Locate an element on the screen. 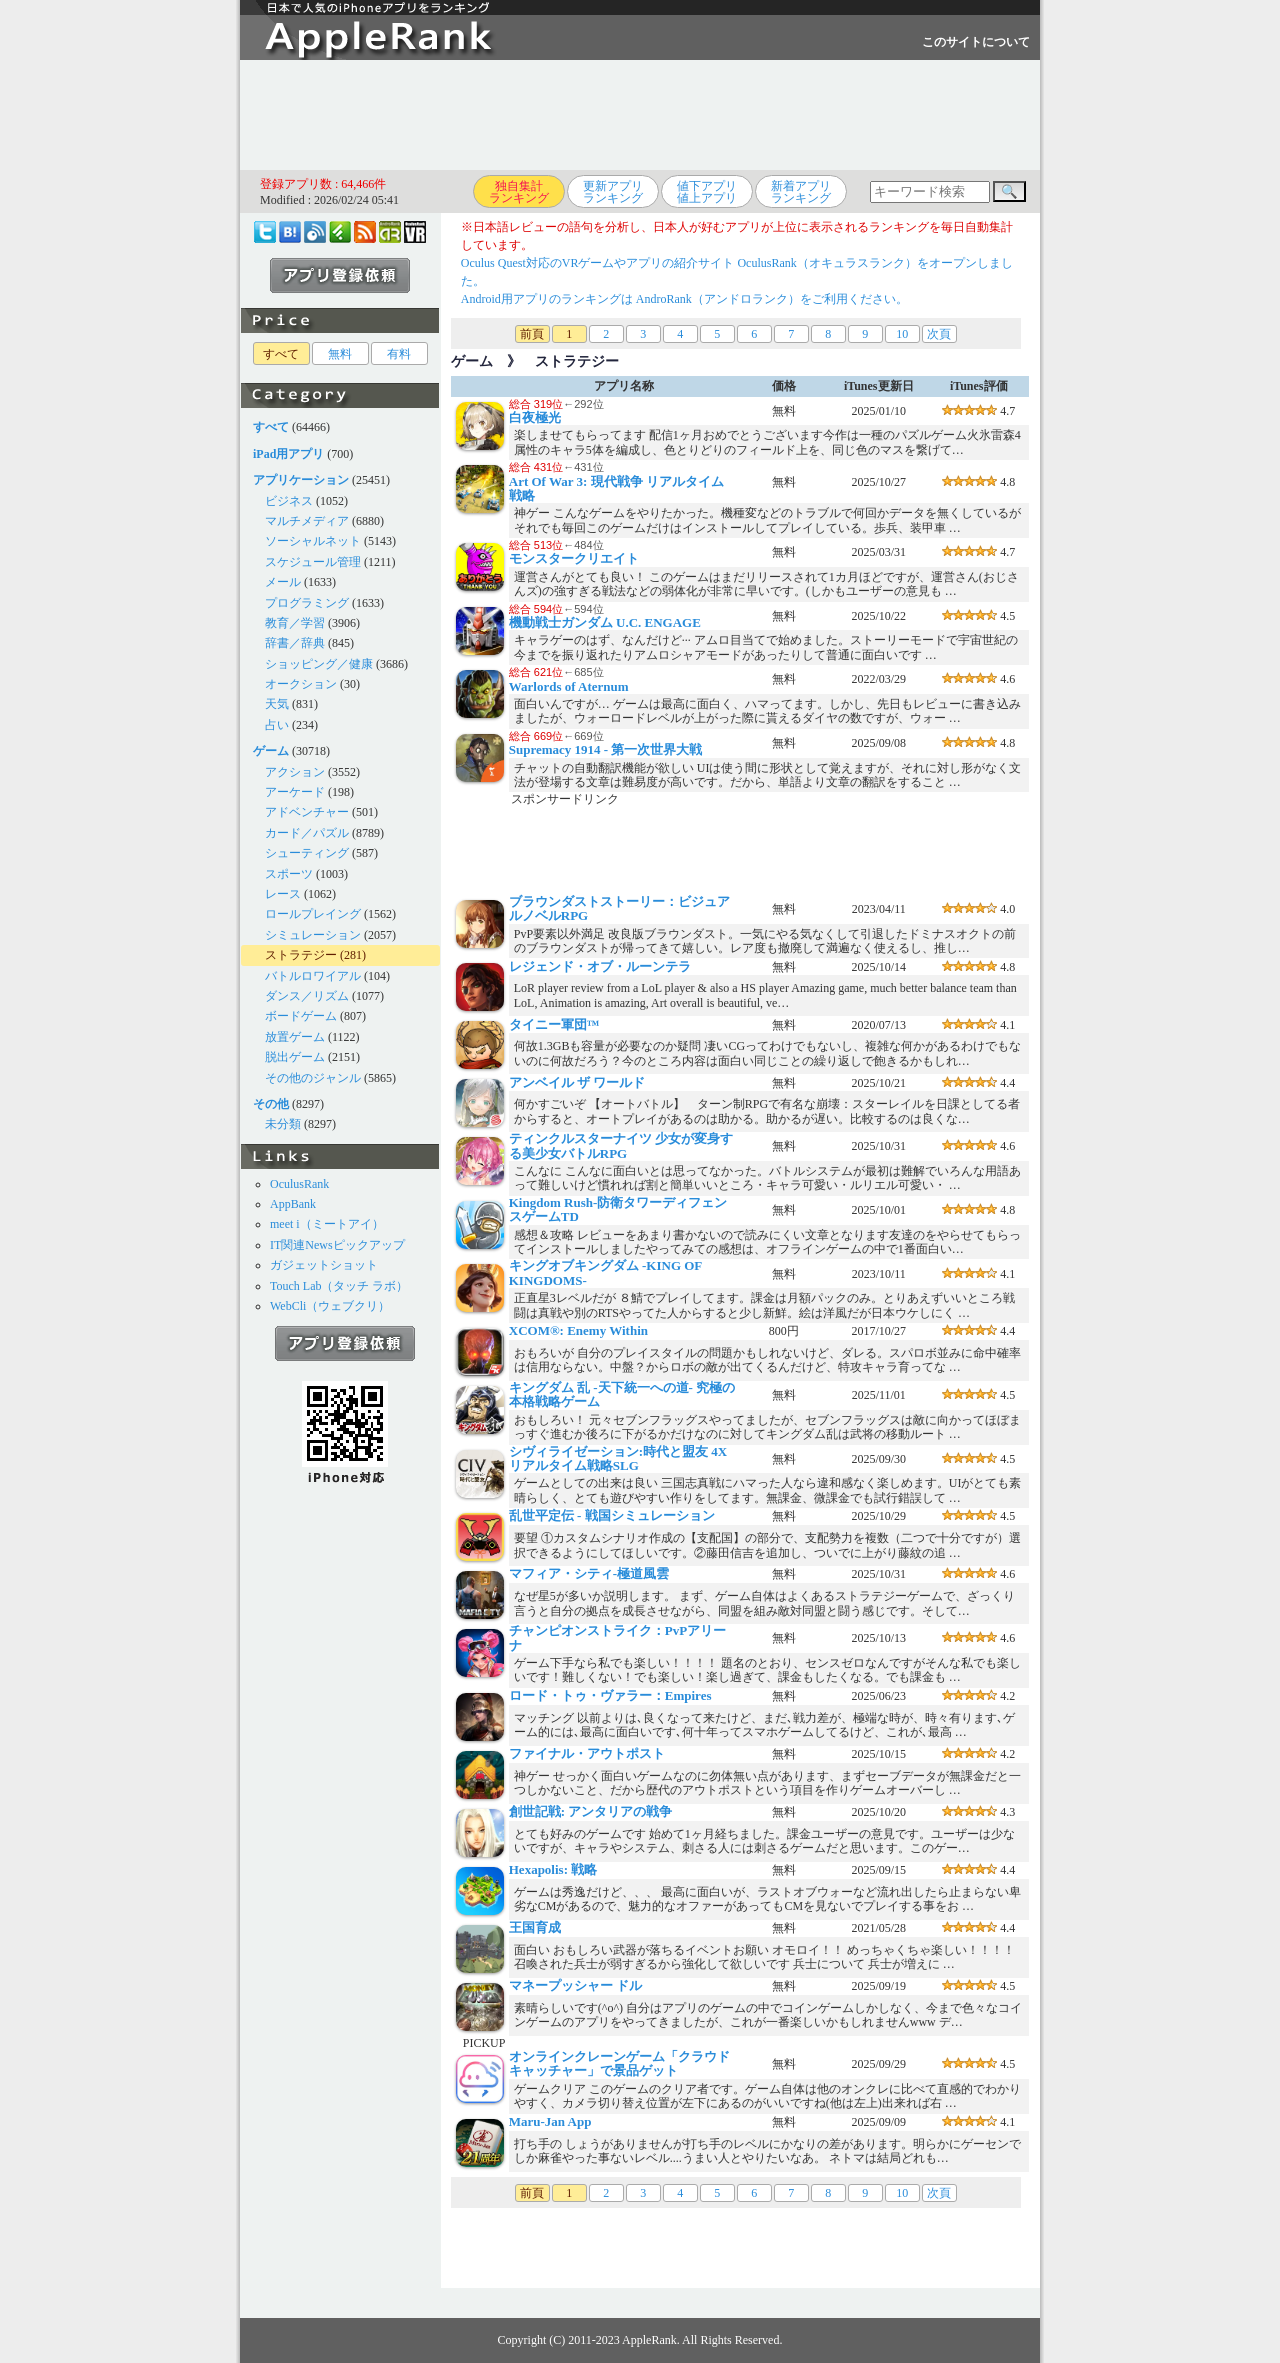  ダンス／リズム is located at coordinates (307, 996).